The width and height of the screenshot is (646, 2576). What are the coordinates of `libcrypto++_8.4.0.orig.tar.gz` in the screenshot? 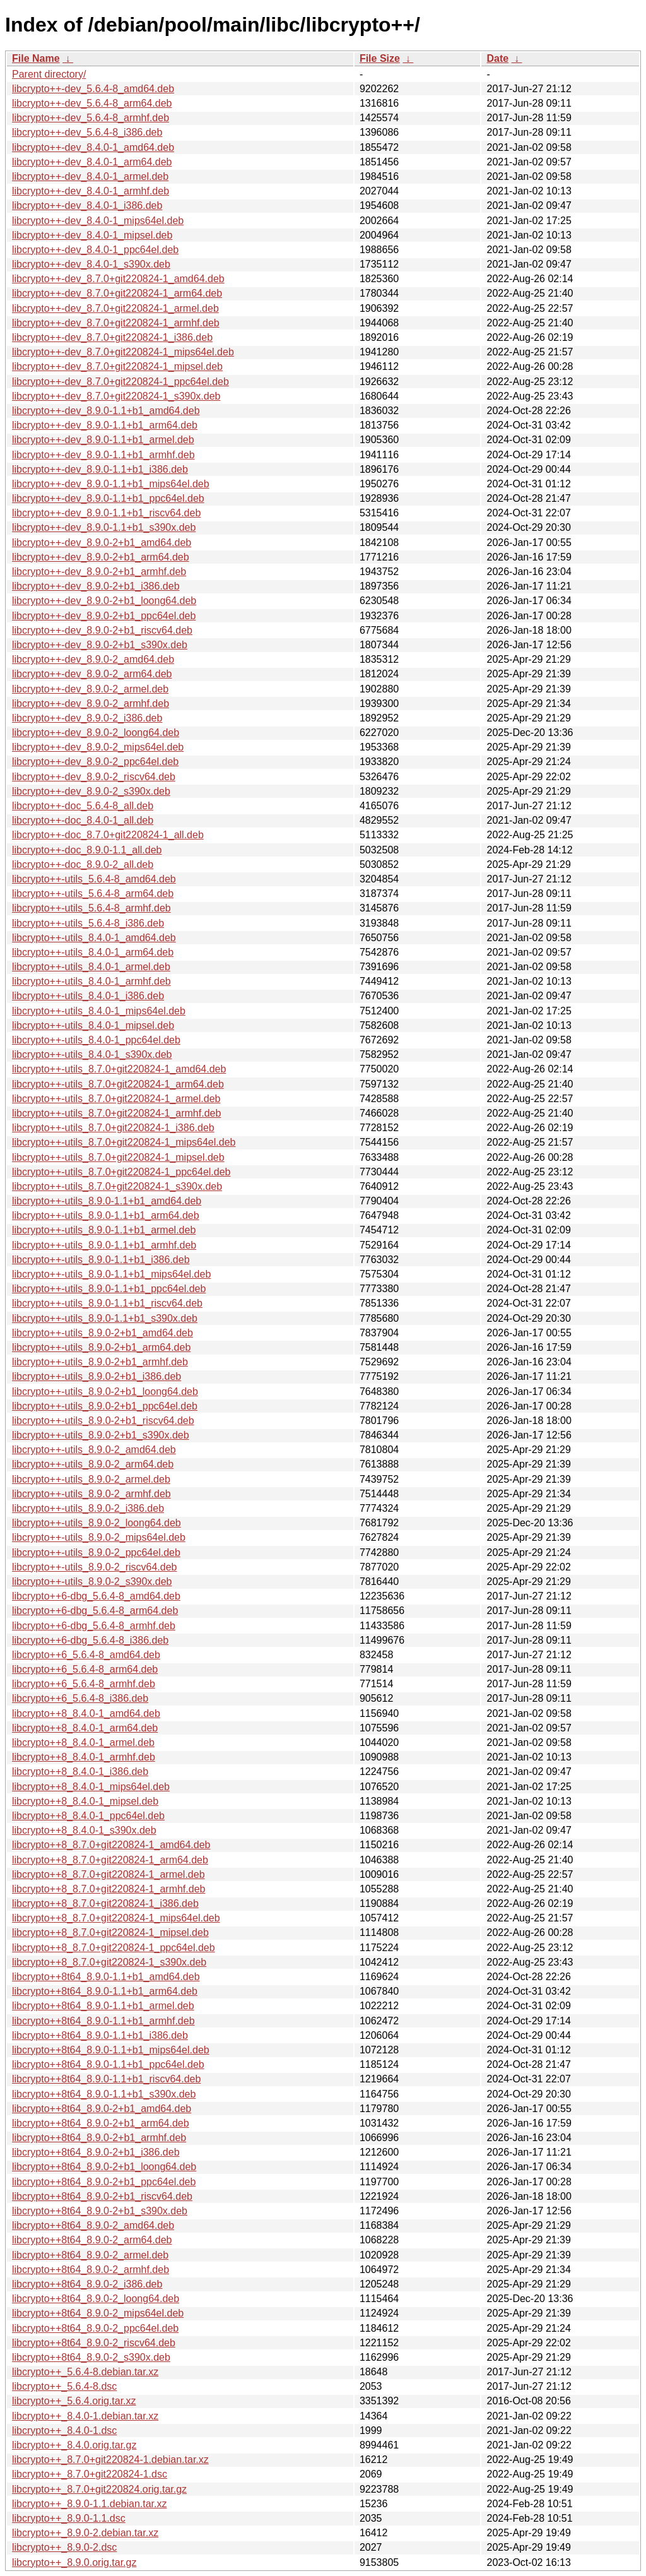 It's located at (74, 2445).